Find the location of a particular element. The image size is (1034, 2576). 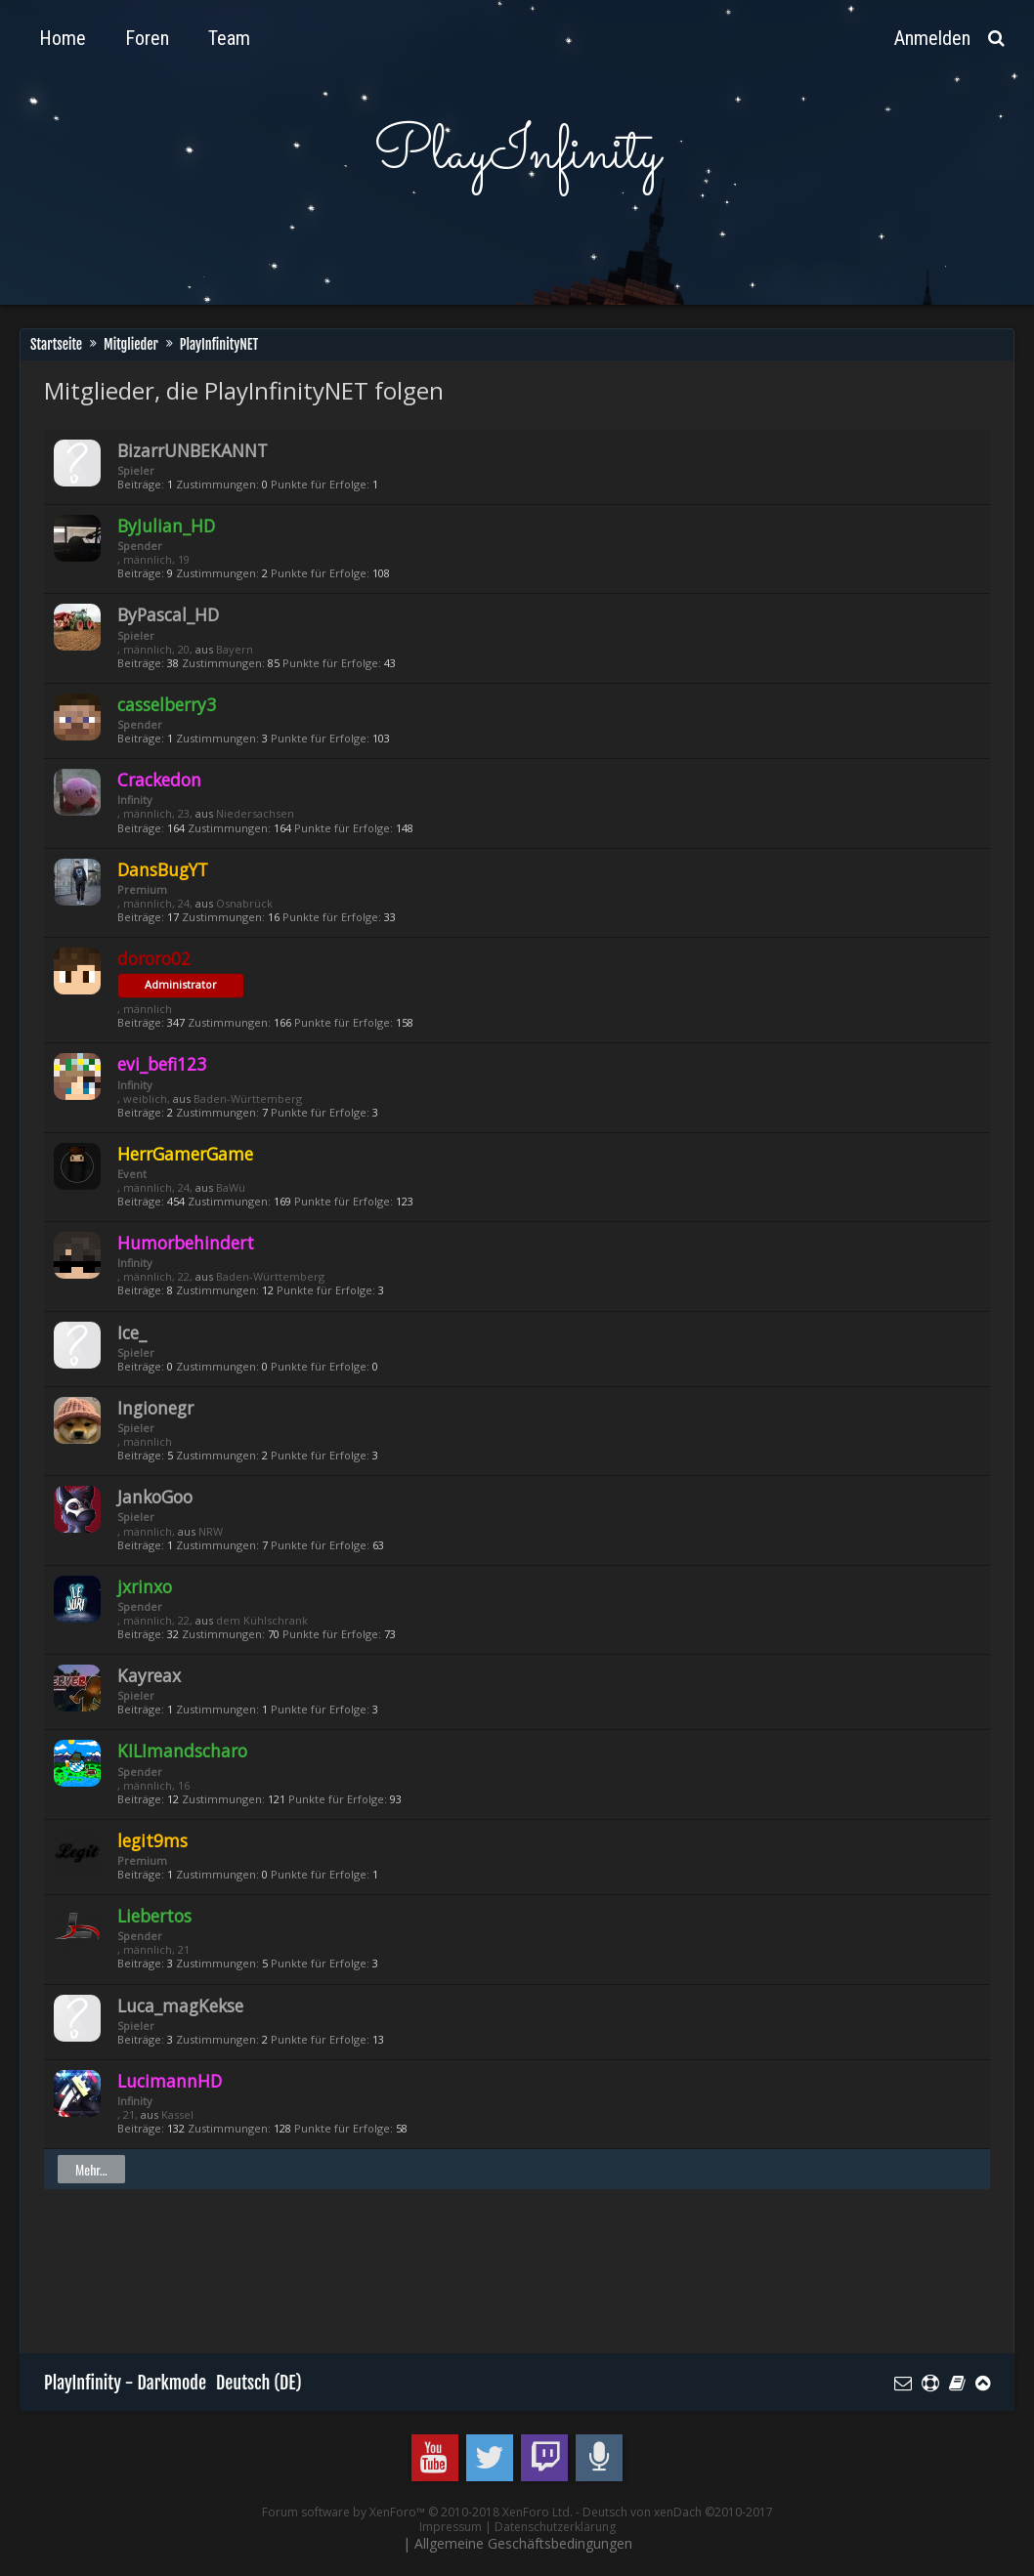

Anmelden is located at coordinates (932, 38).